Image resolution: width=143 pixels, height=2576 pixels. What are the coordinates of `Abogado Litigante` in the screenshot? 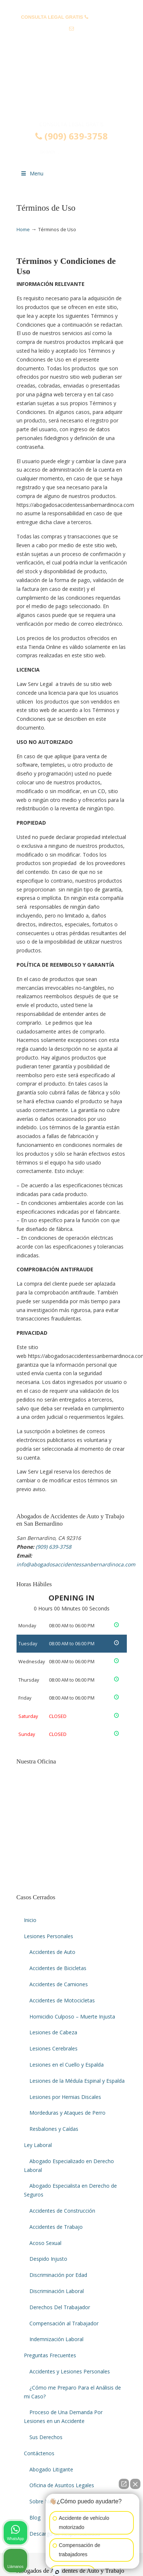 It's located at (51, 2469).